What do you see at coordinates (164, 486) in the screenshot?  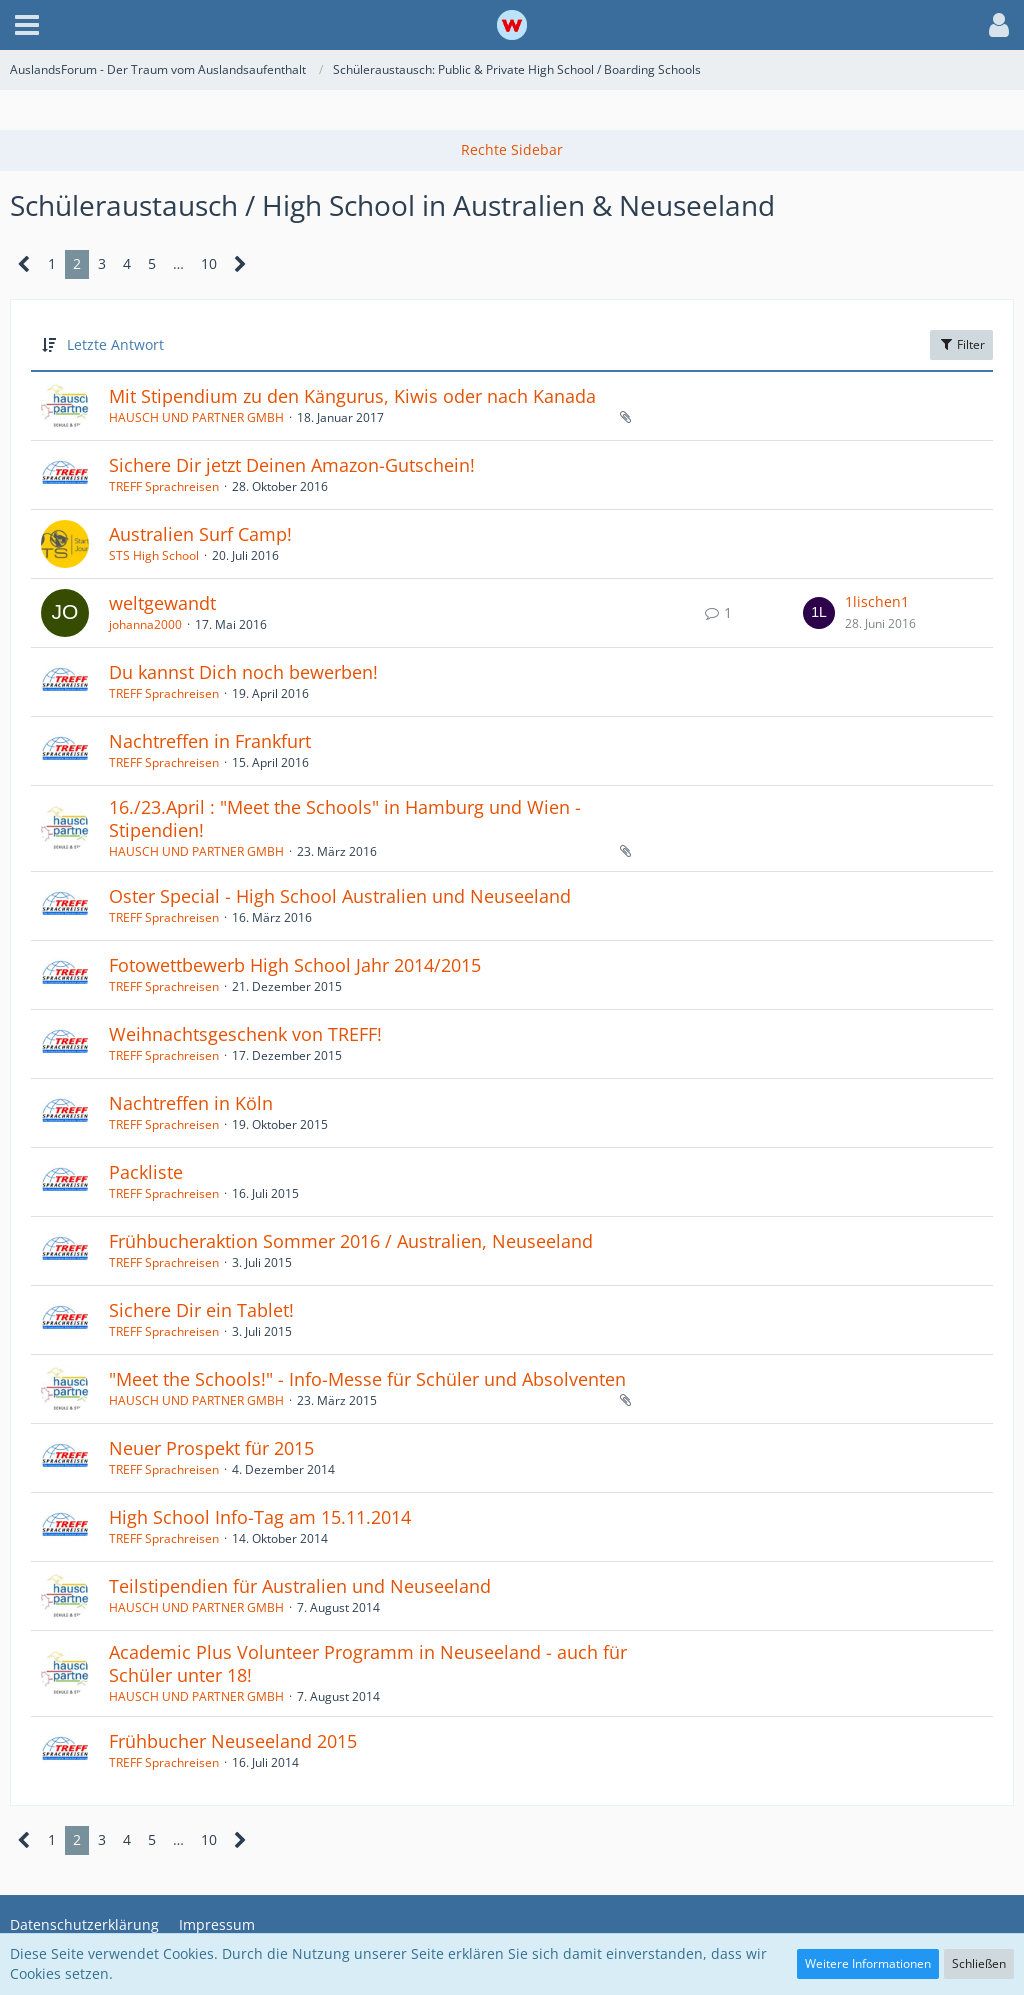 I see `TREFF Sprachreisen` at bounding box center [164, 486].